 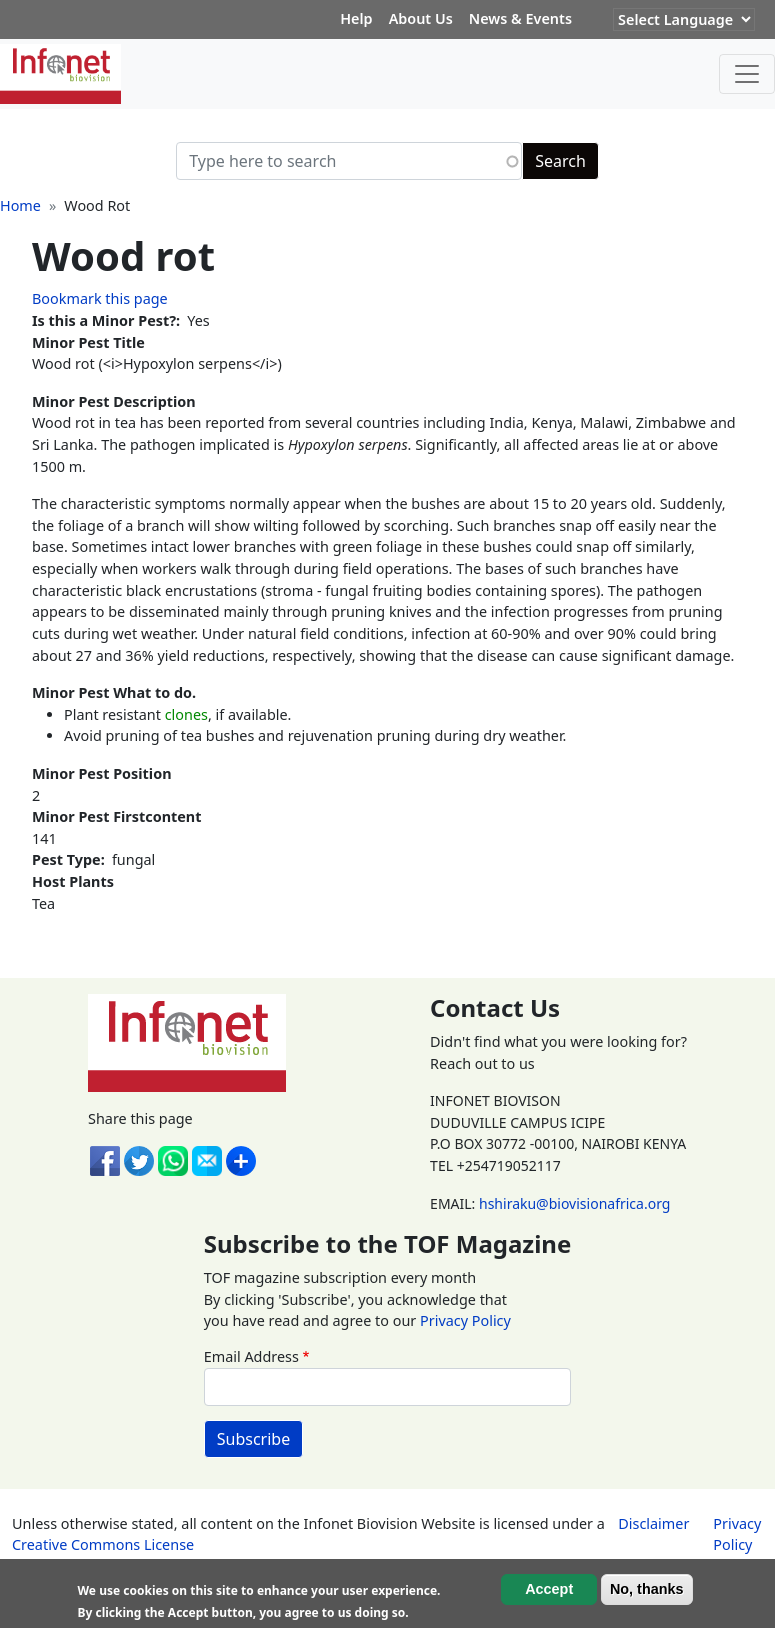 I want to click on Home, so click(x=20, y=205).